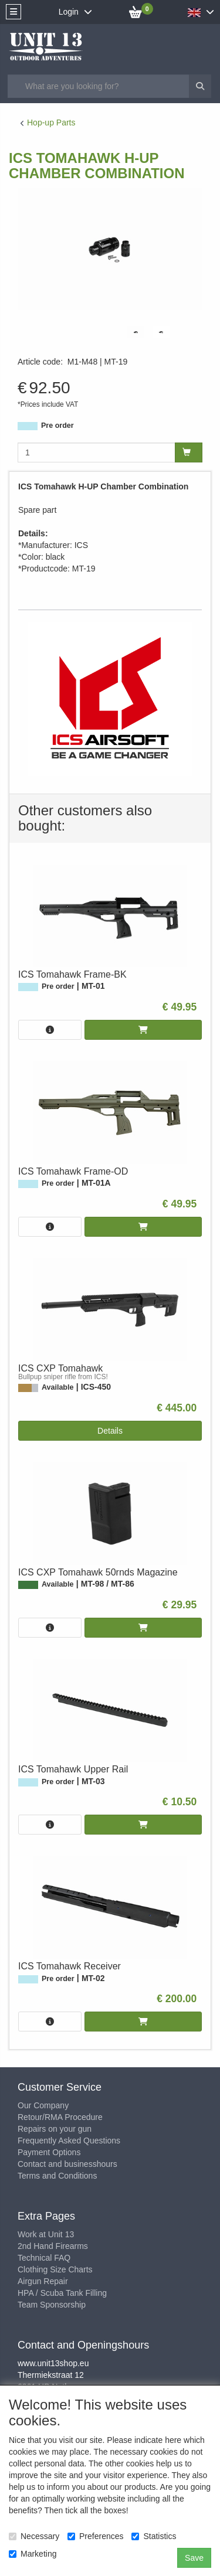  I want to click on Preferences, so click(95, 2536).